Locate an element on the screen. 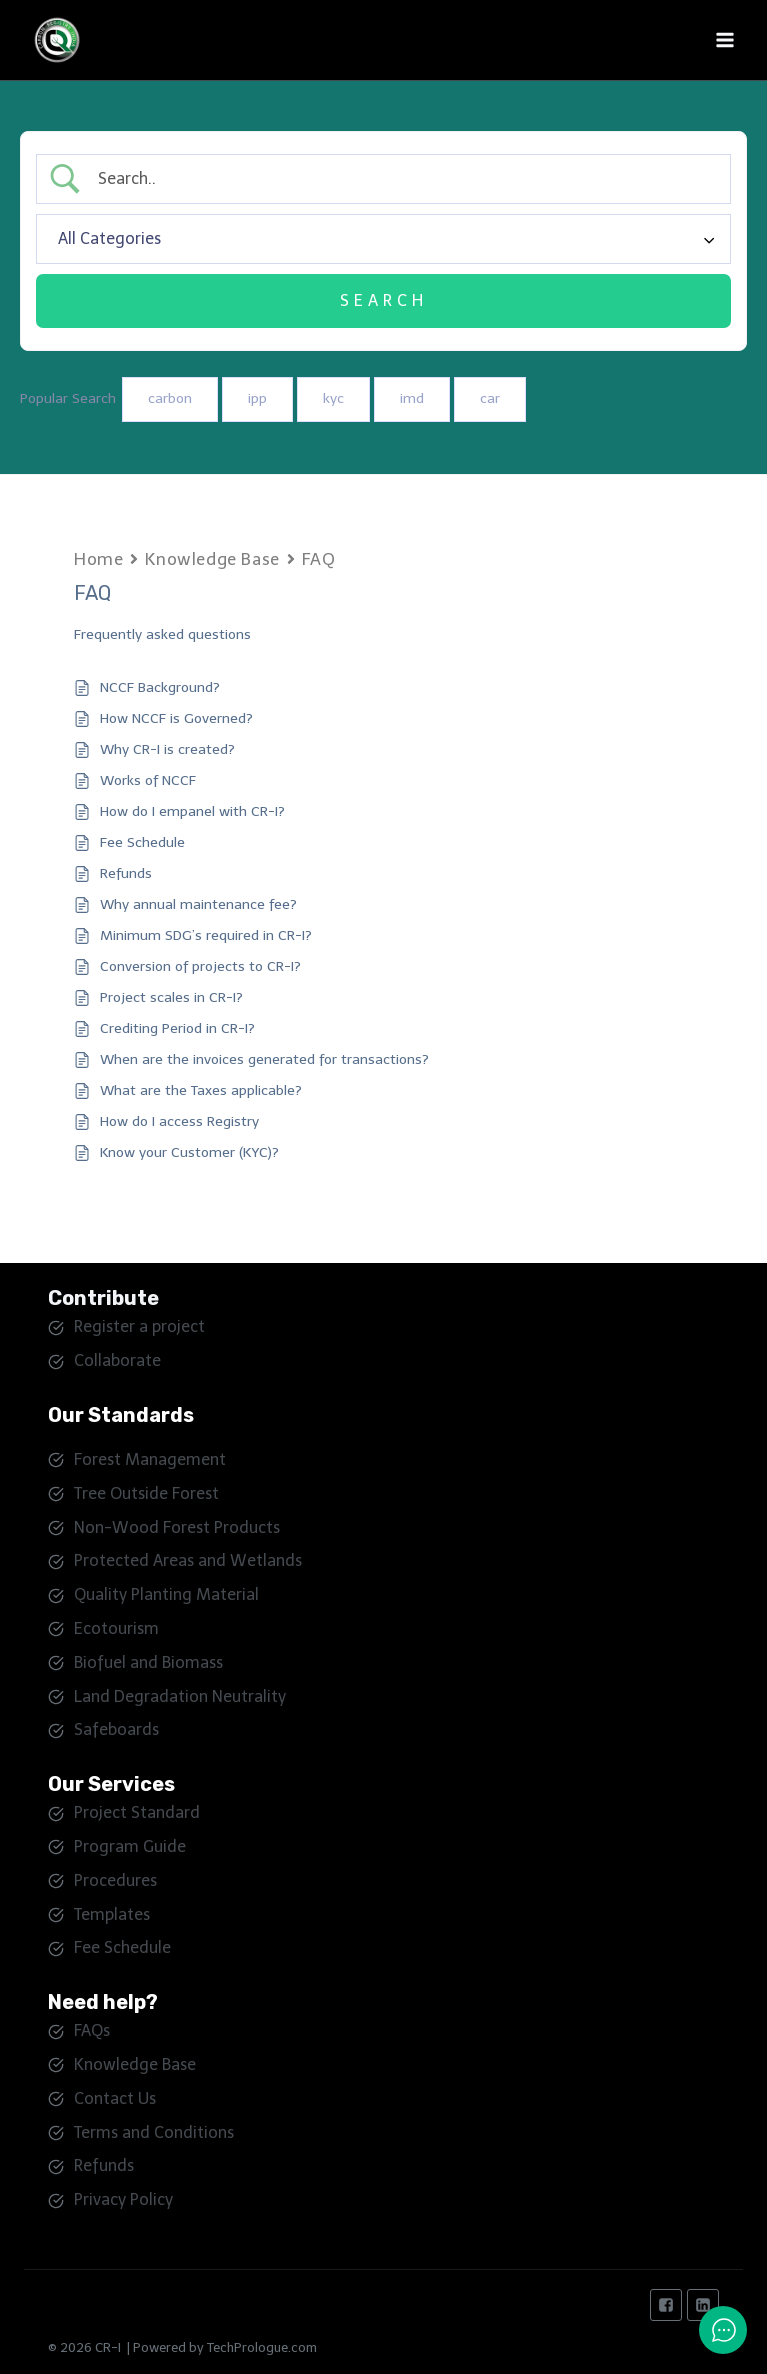 Image resolution: width=767 pixels, height=2374 pixels. Forest Management is located at coordinates (150, 1459).